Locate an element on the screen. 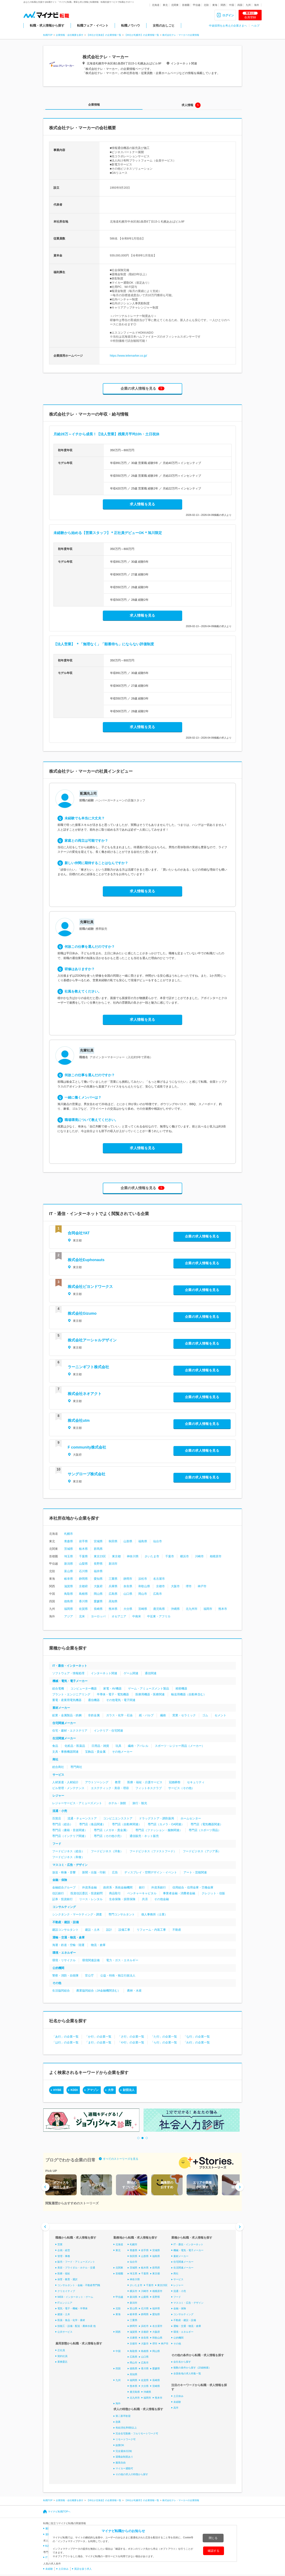  副業OK is located at coordinates (120, 2445).